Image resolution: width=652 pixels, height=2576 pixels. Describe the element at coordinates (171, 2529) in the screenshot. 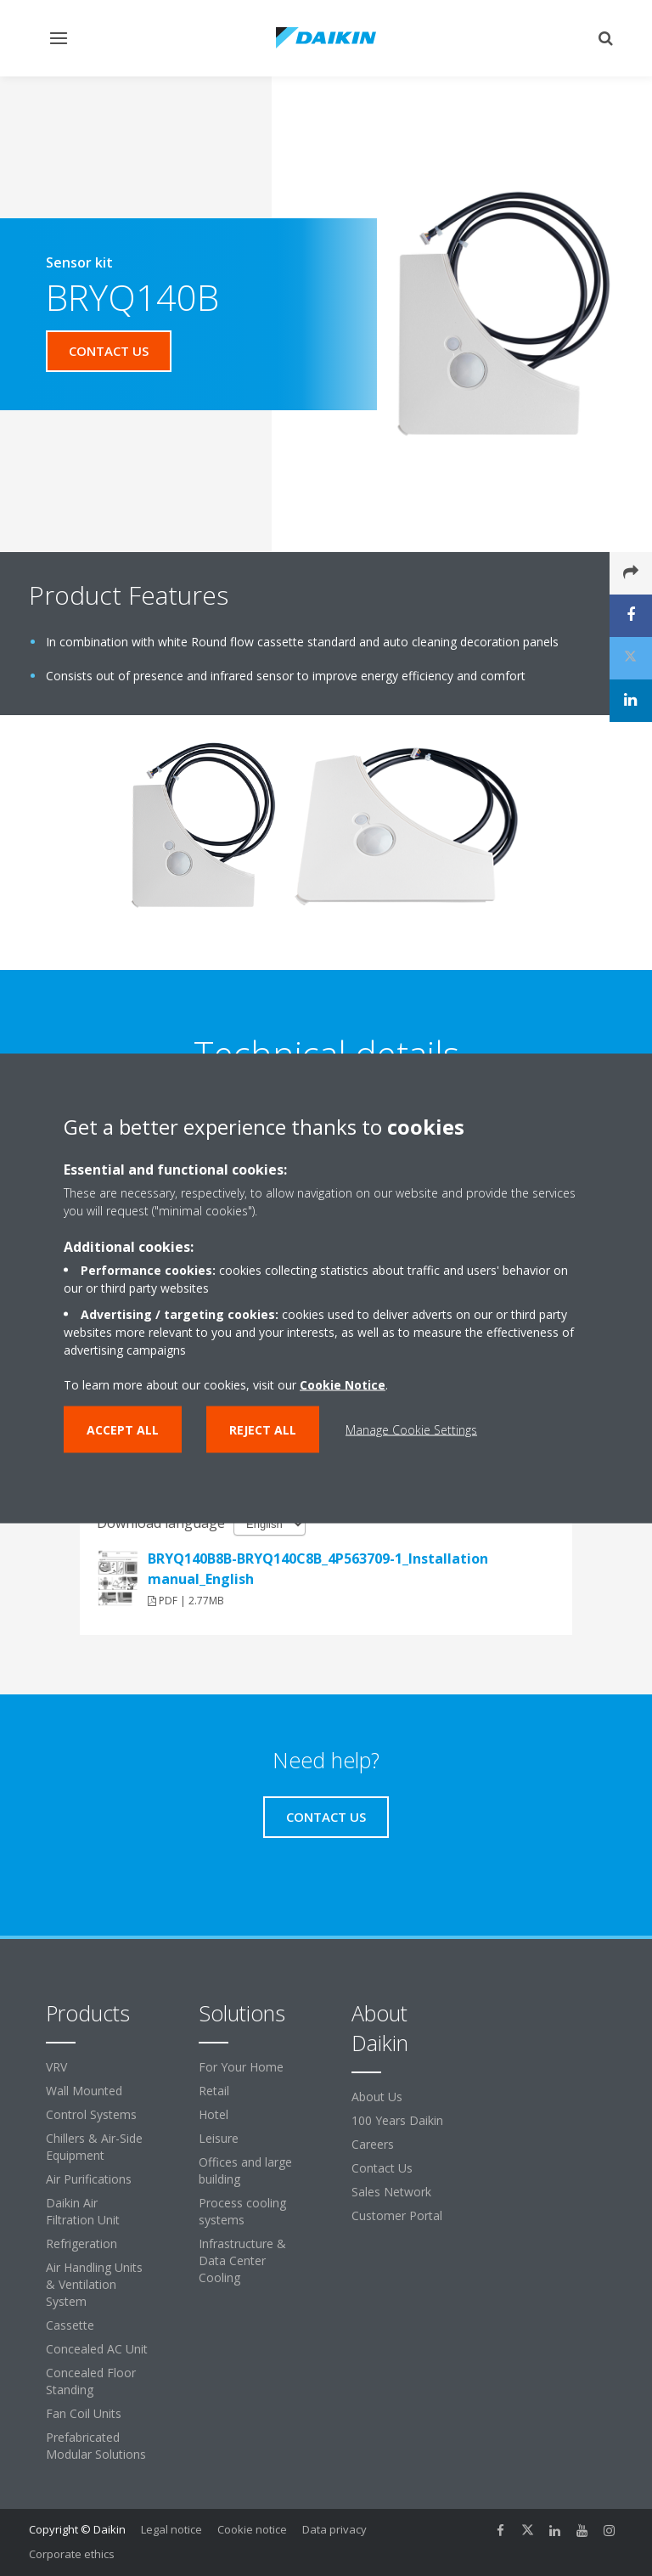

I see `Legal notice` at that location.